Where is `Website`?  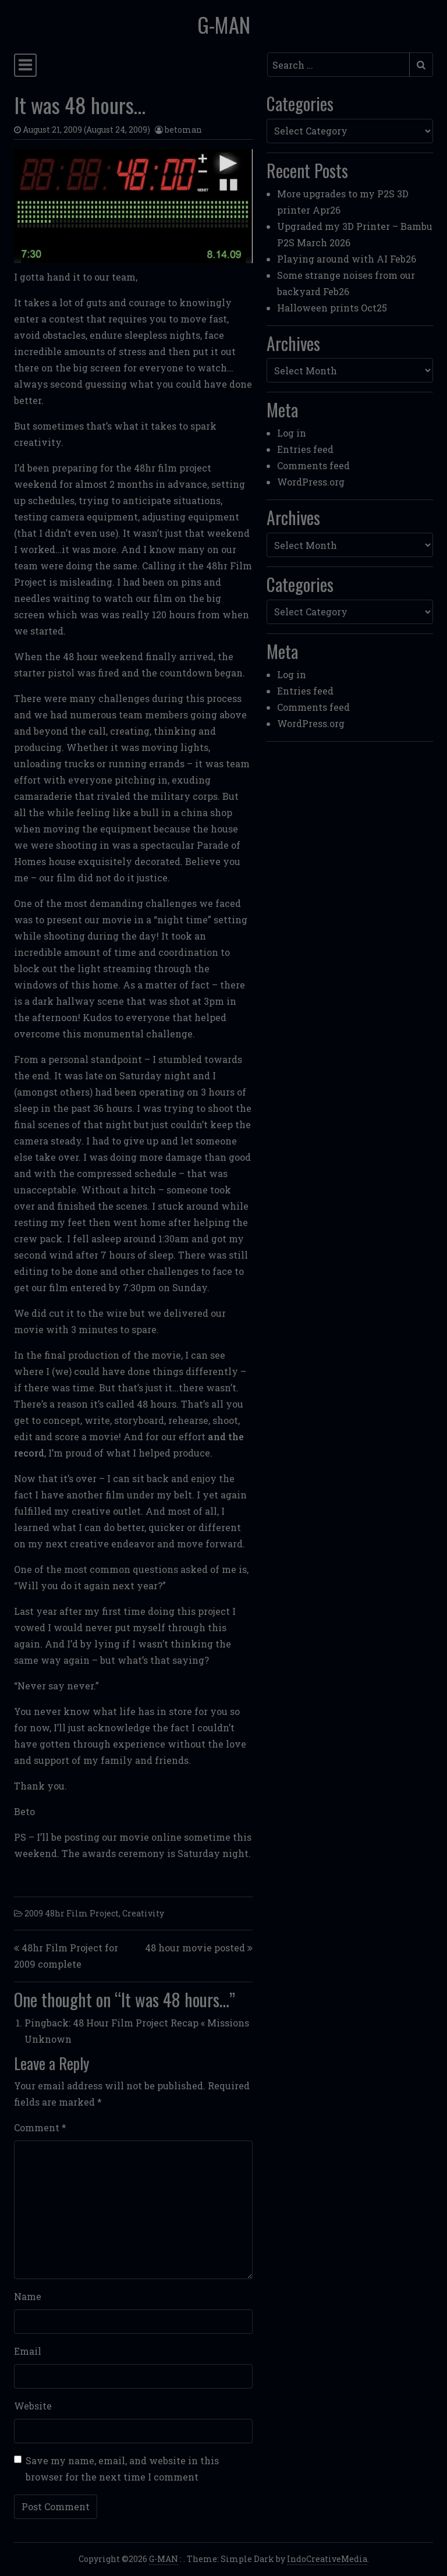
Website is located at coordinates (33, 2406).